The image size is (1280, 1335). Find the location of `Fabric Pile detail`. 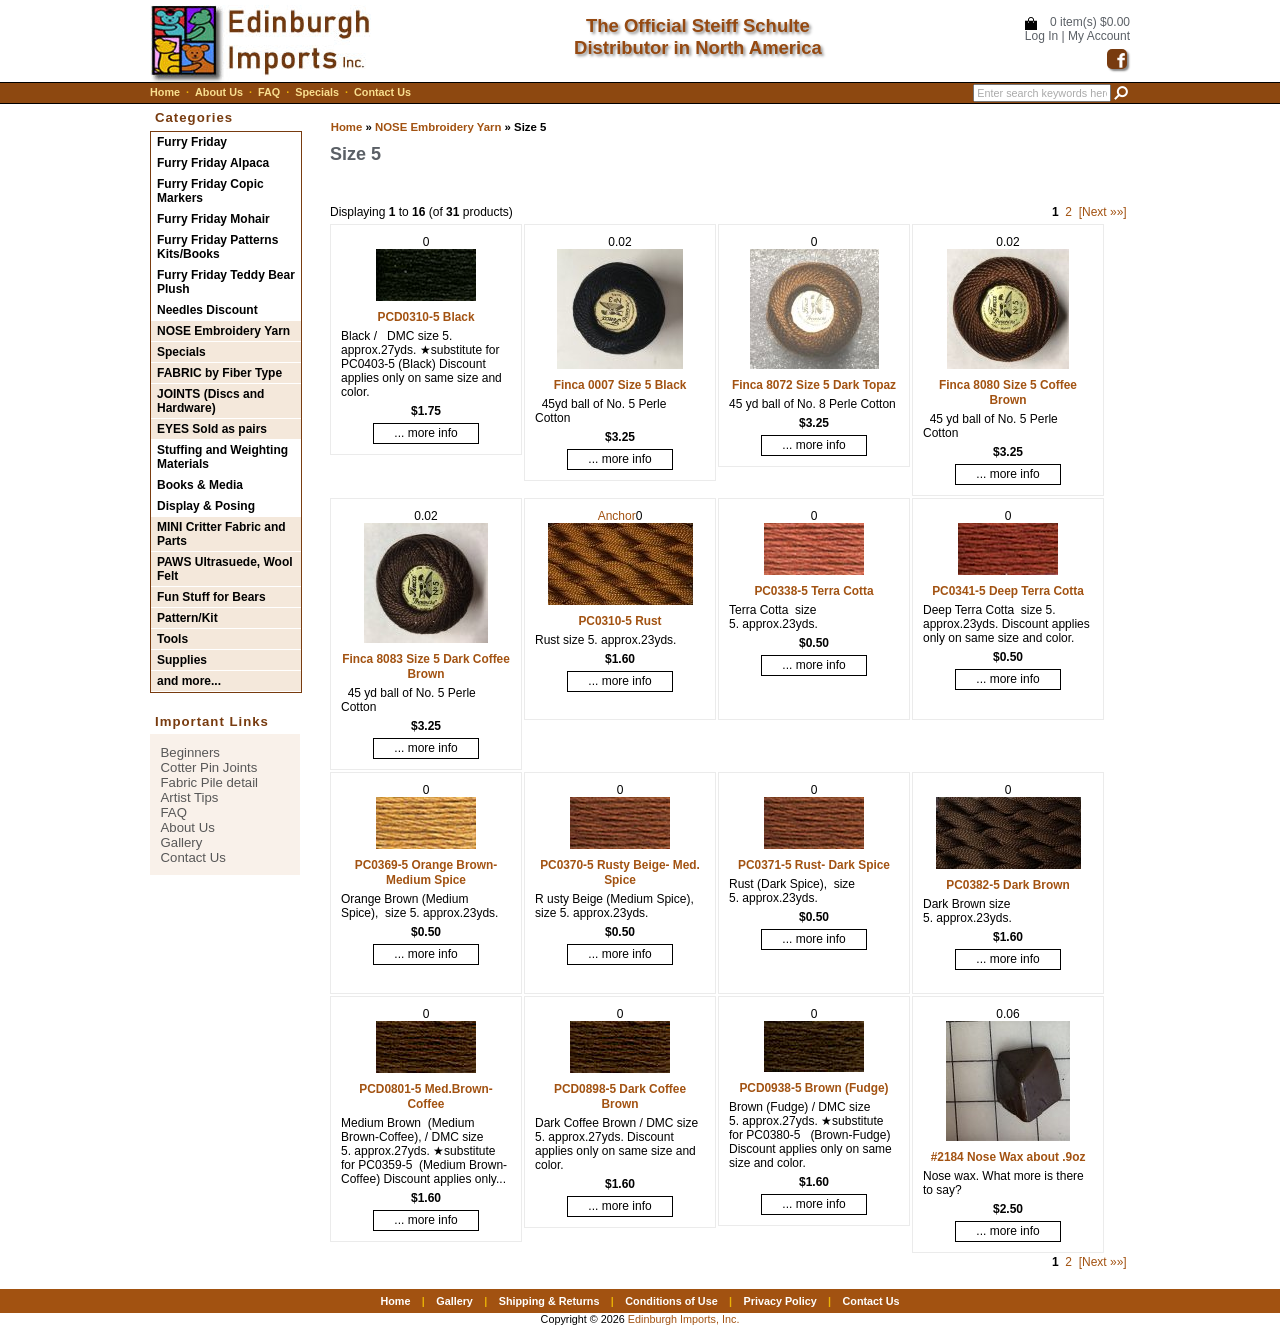

Fabric Pile detail is located at coordinates (209, 782).